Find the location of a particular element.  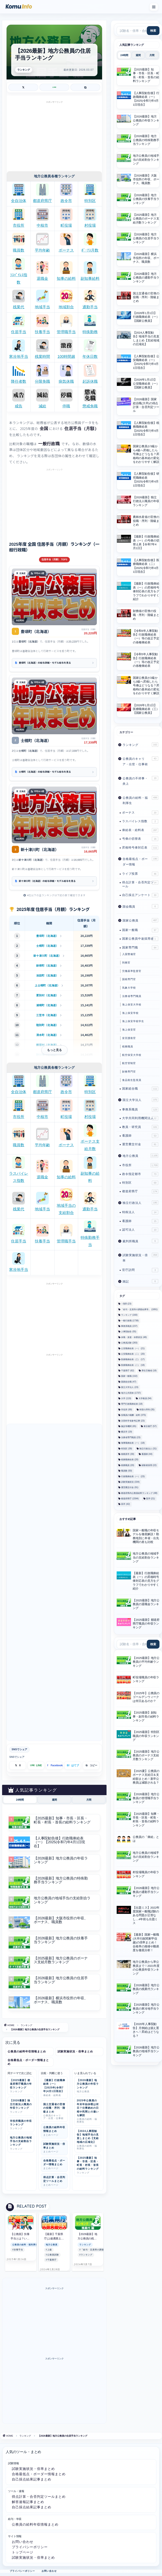

特別区 is located at coordinates (90, 193).